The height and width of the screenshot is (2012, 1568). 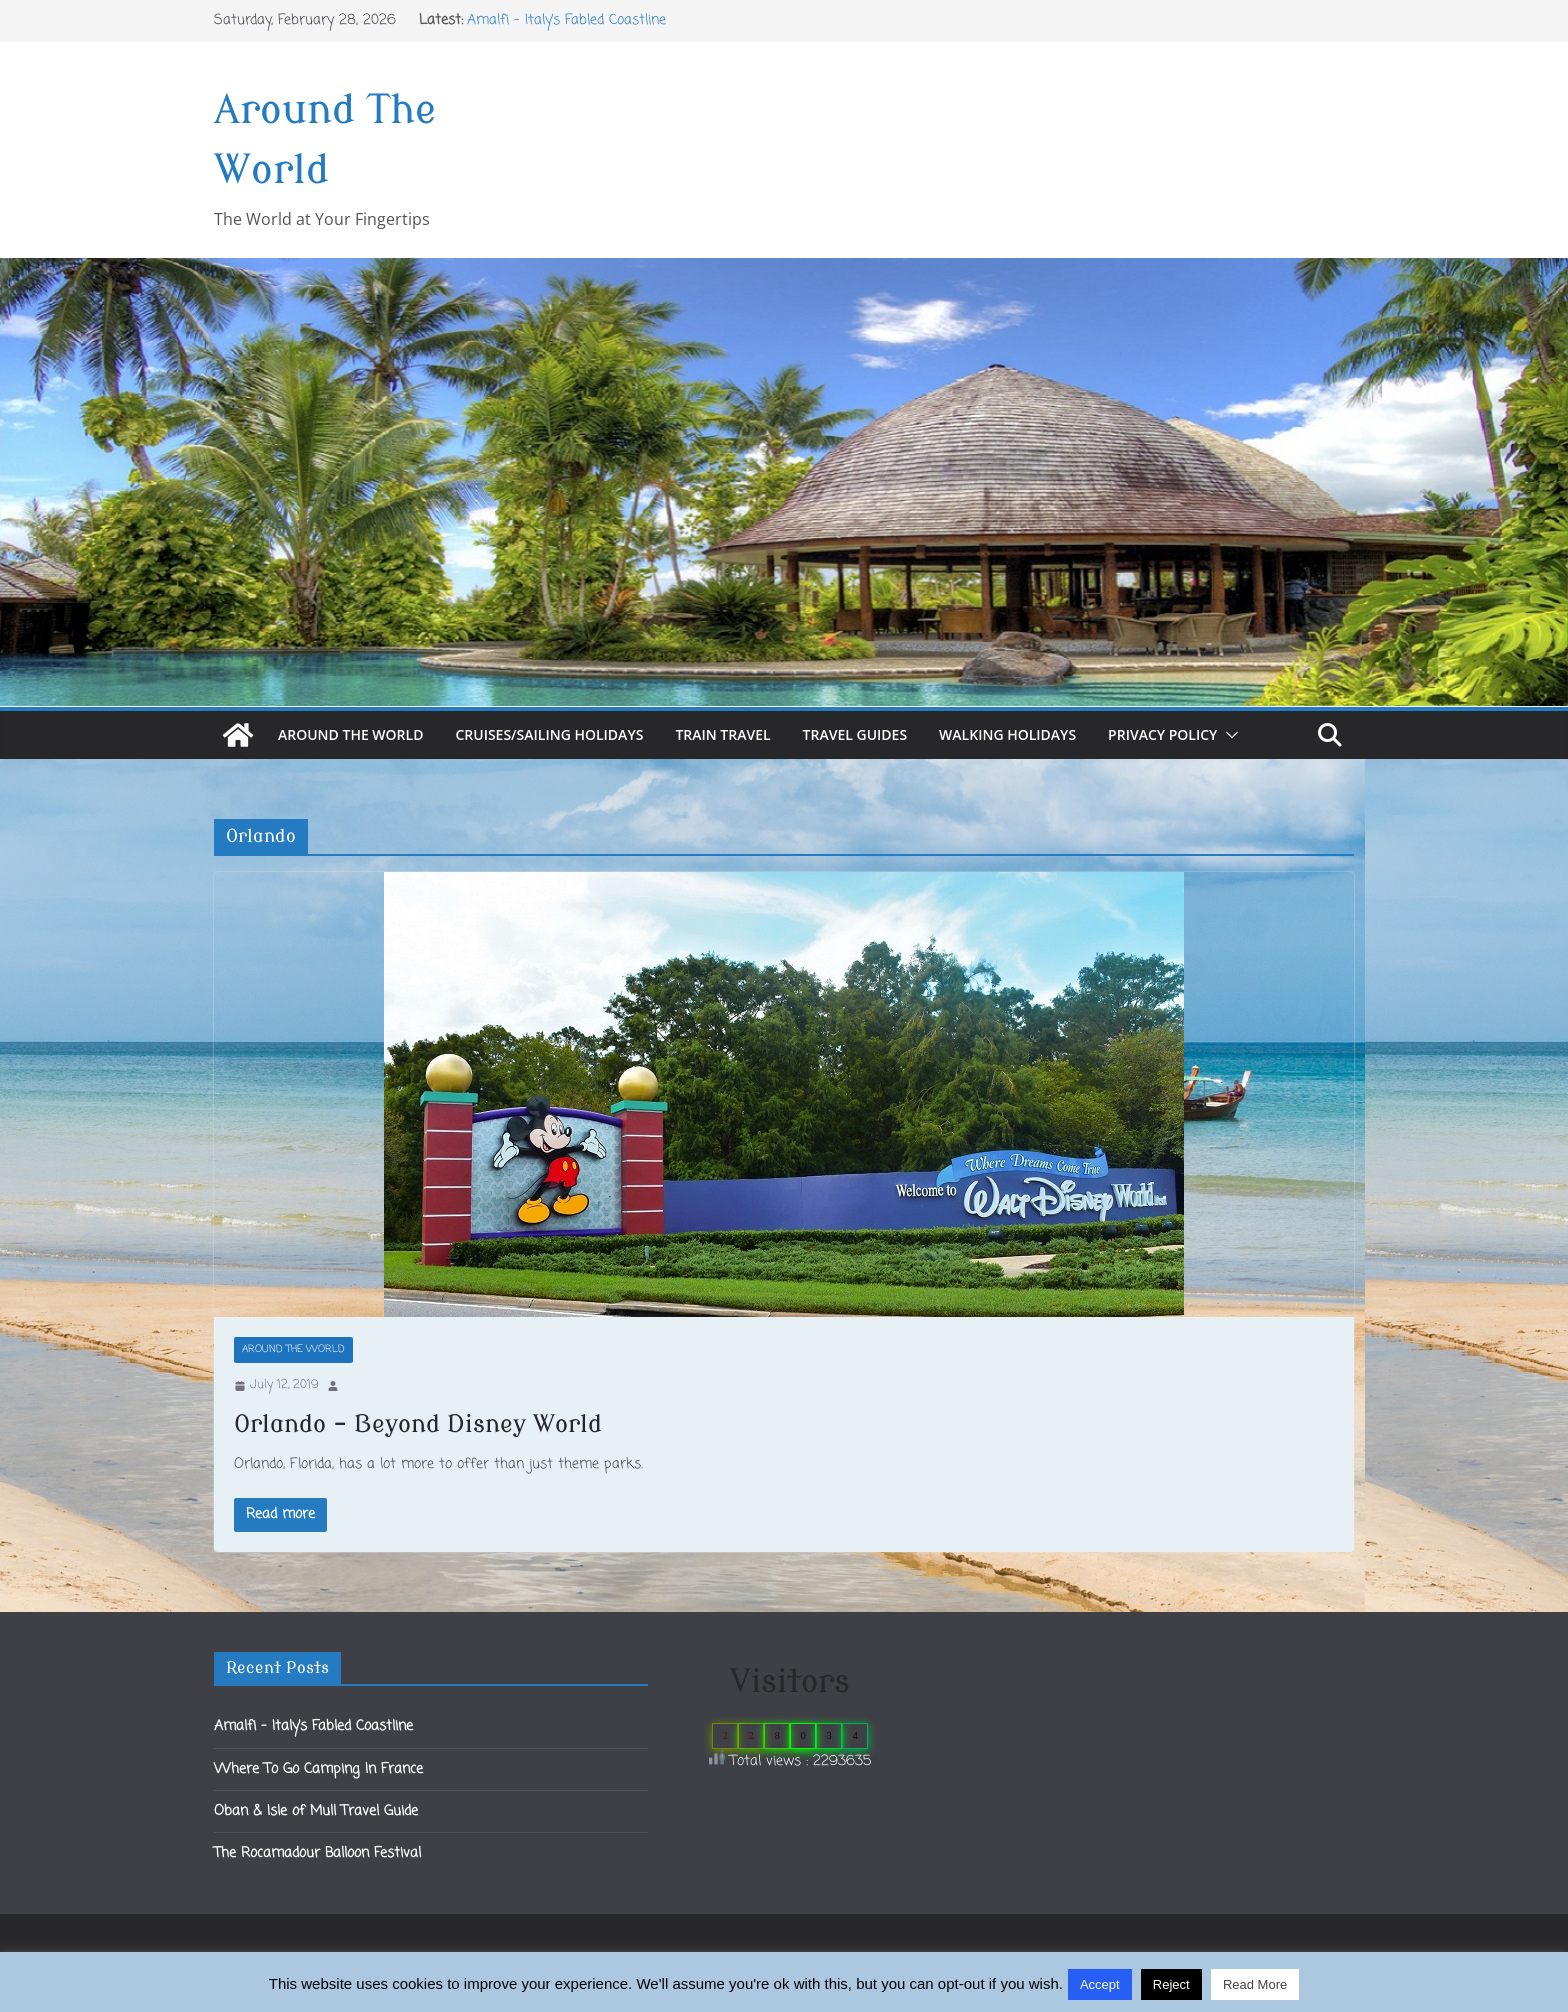 I want to click on Walking Holidays, so click(x=1007, y=734).